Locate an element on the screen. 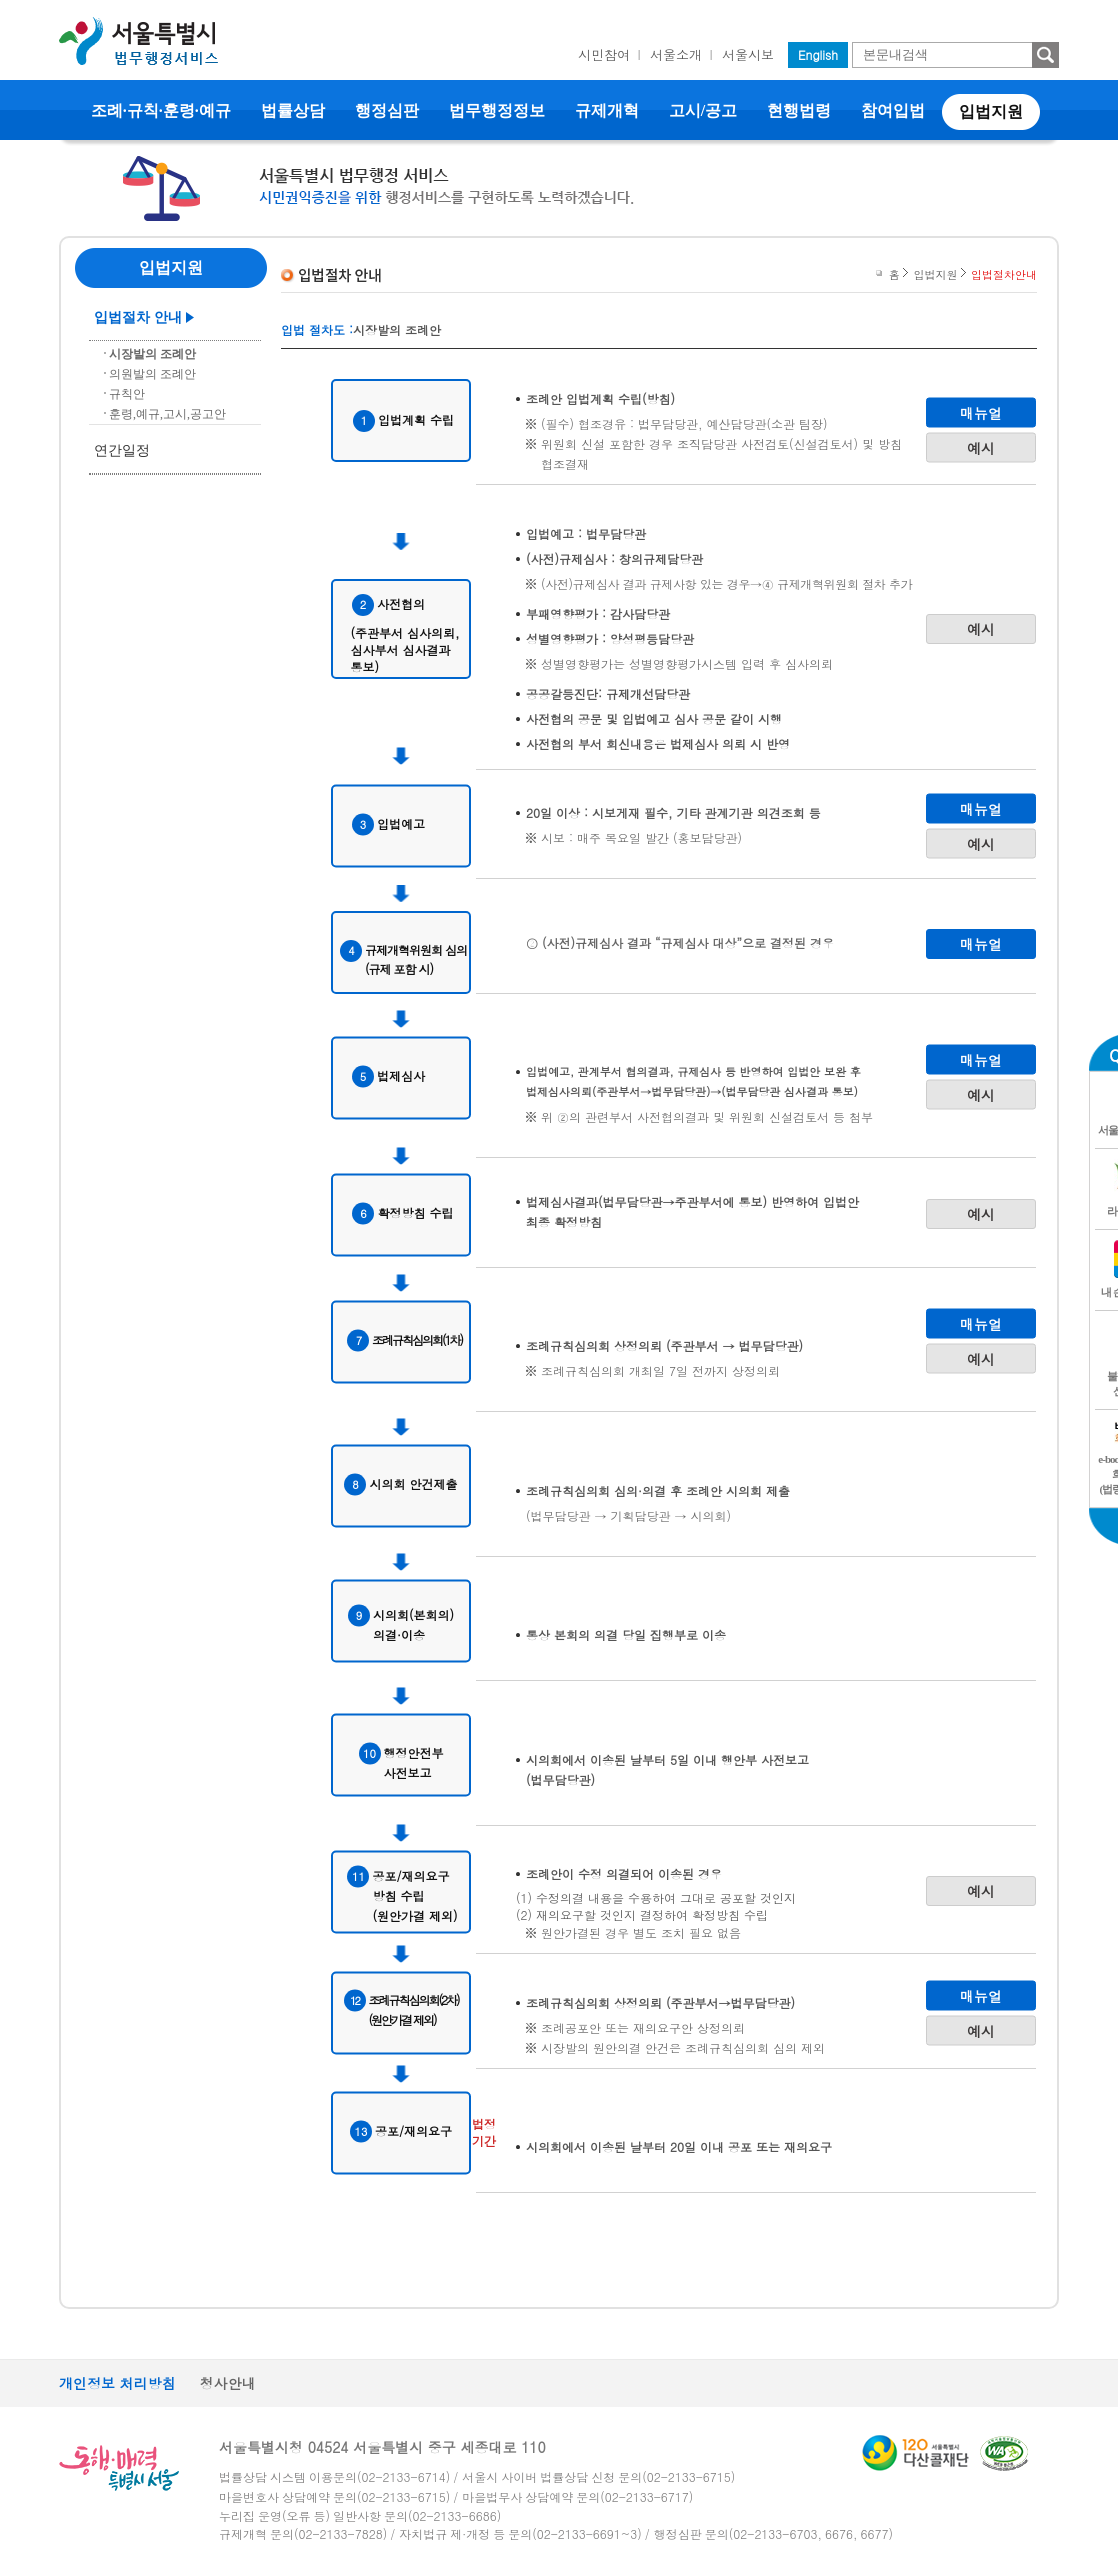 The image size is (1118, 2574). 시민참여 is located at coordinates (604, 54).